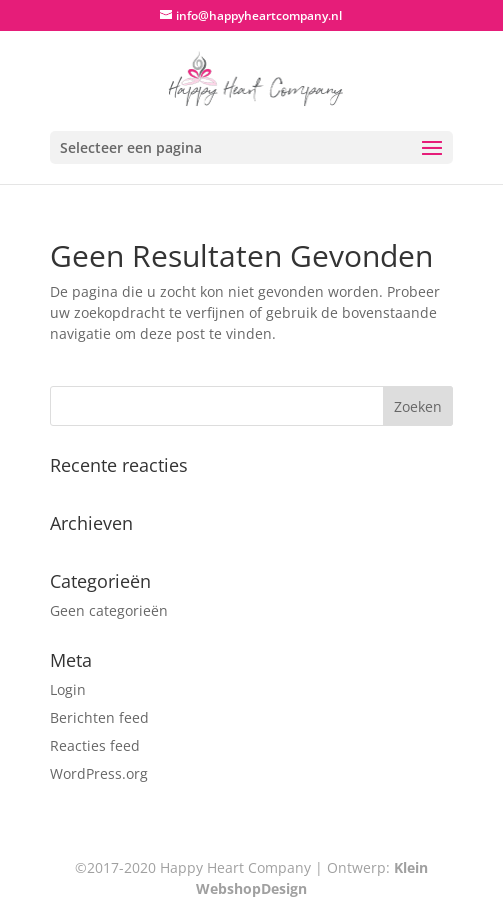  Describe the element at coordinates (95, 745) in the screenshot. I see `Reacties feed` at that location.